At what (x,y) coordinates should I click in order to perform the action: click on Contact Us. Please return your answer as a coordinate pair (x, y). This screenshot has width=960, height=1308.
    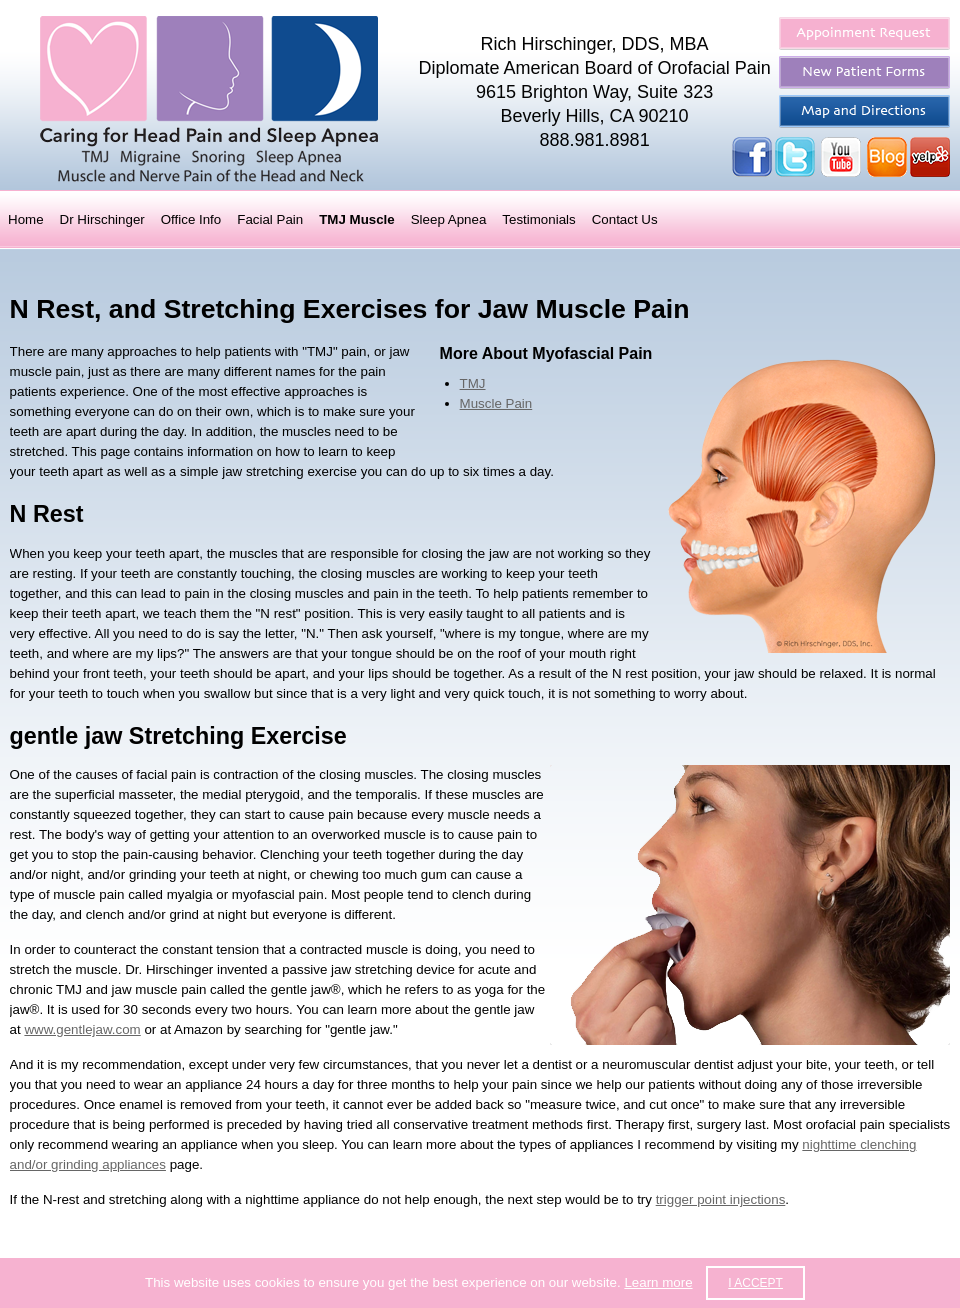
    Looking at the image, I should click on (625, 219).